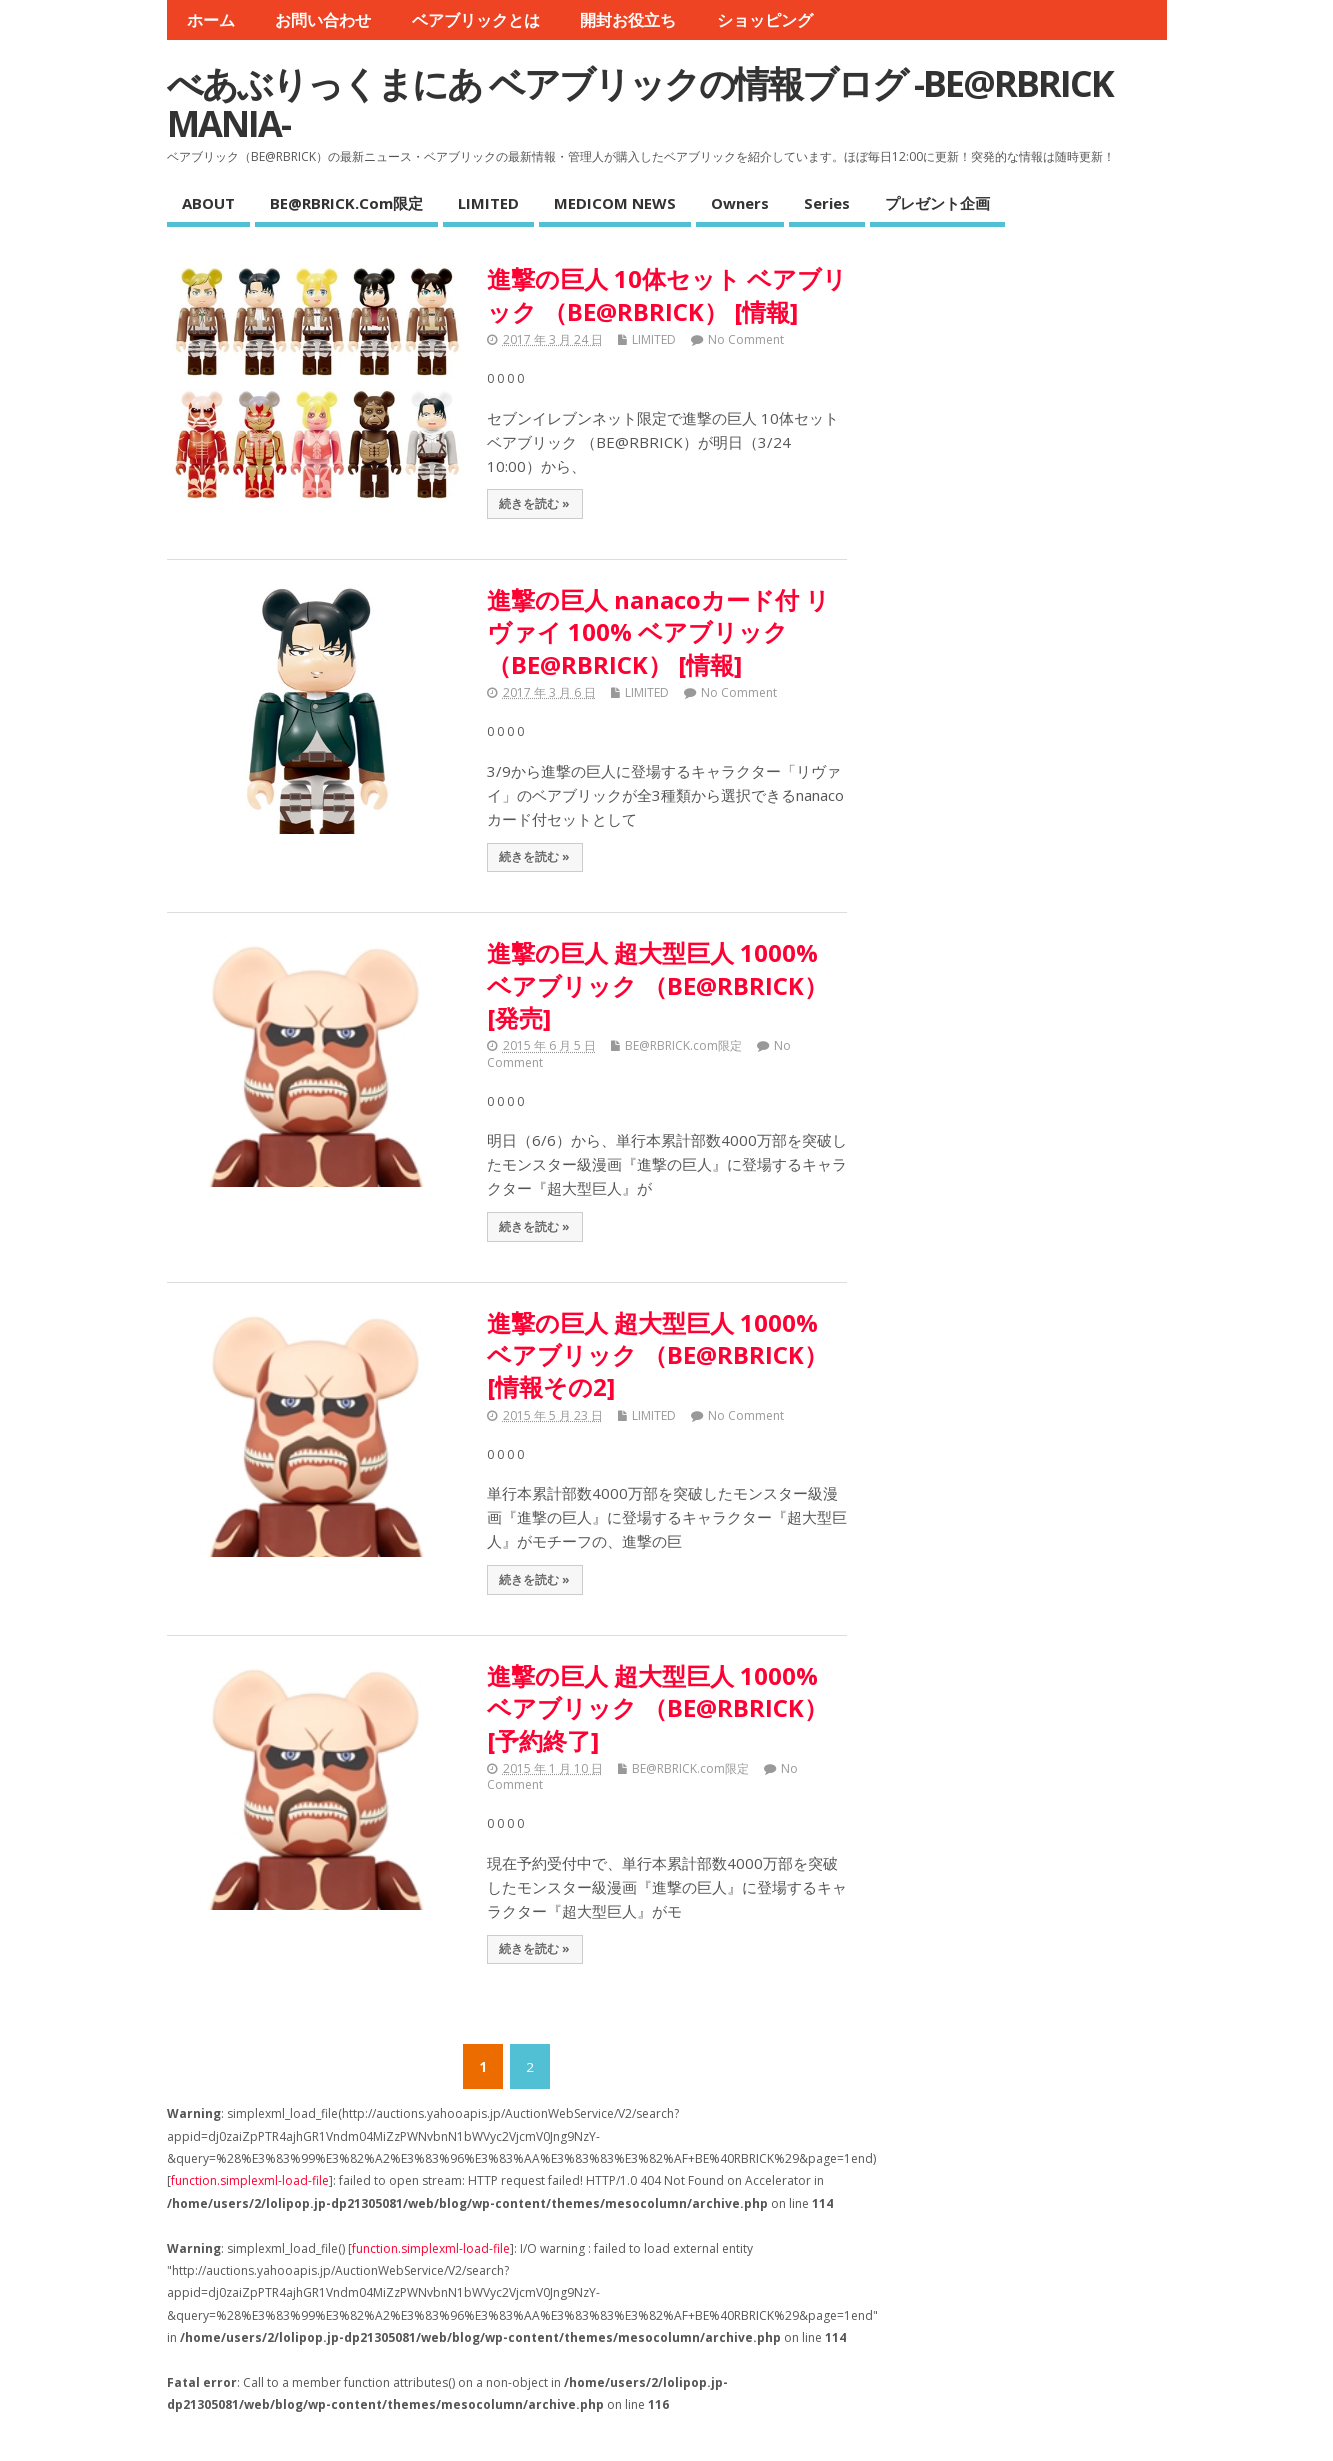 The height and width of the screenshot is (2461, 1333). I want to click on べあぶりっくまにあ ベアブリックの情報ブログ -BE@RBRICK MANIA-, so click(640, 103).